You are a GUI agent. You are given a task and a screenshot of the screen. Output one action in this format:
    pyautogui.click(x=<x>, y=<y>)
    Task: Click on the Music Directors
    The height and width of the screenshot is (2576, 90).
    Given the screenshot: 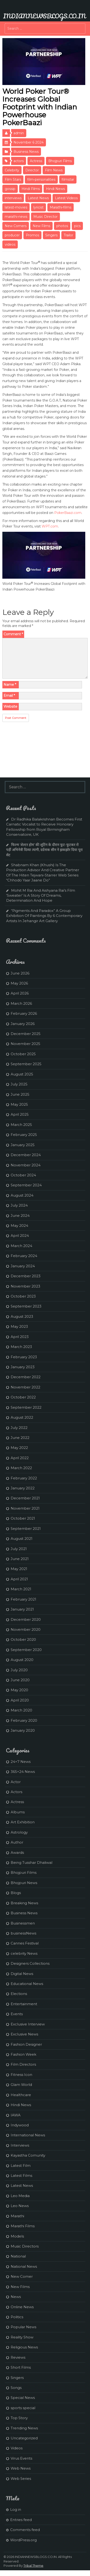 What is the action you would take?
    pyautogui.click(x=25, y=2246)
    